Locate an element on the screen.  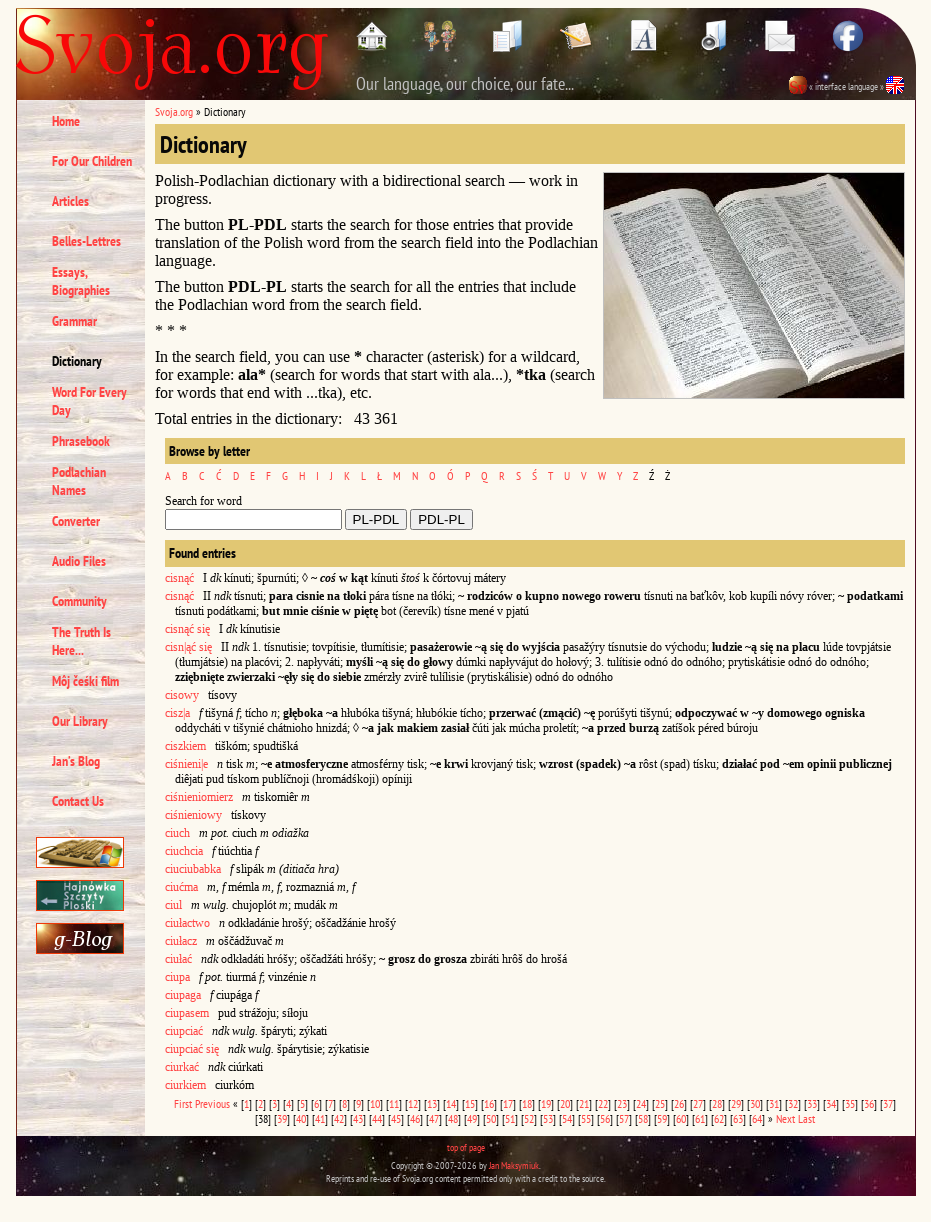
60 is located at coordinates (681, 1118).